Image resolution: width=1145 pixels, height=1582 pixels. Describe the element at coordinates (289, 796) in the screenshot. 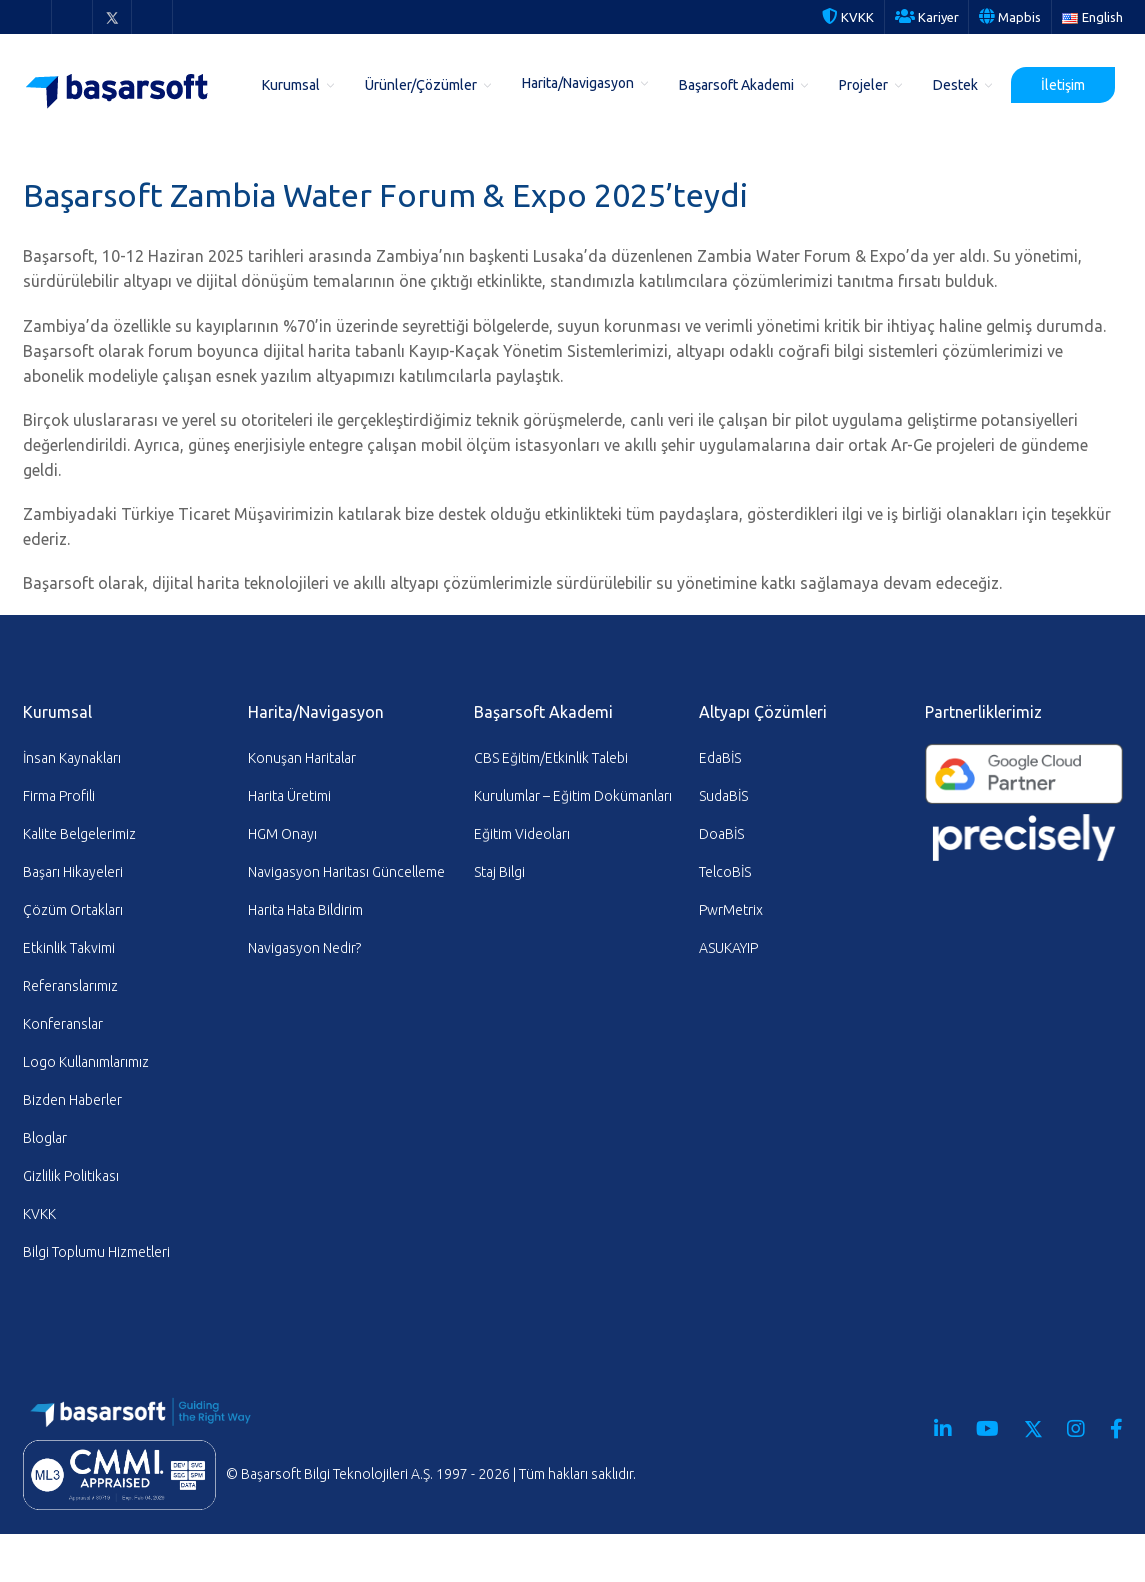

I see `Harita Üretimi` at that location.